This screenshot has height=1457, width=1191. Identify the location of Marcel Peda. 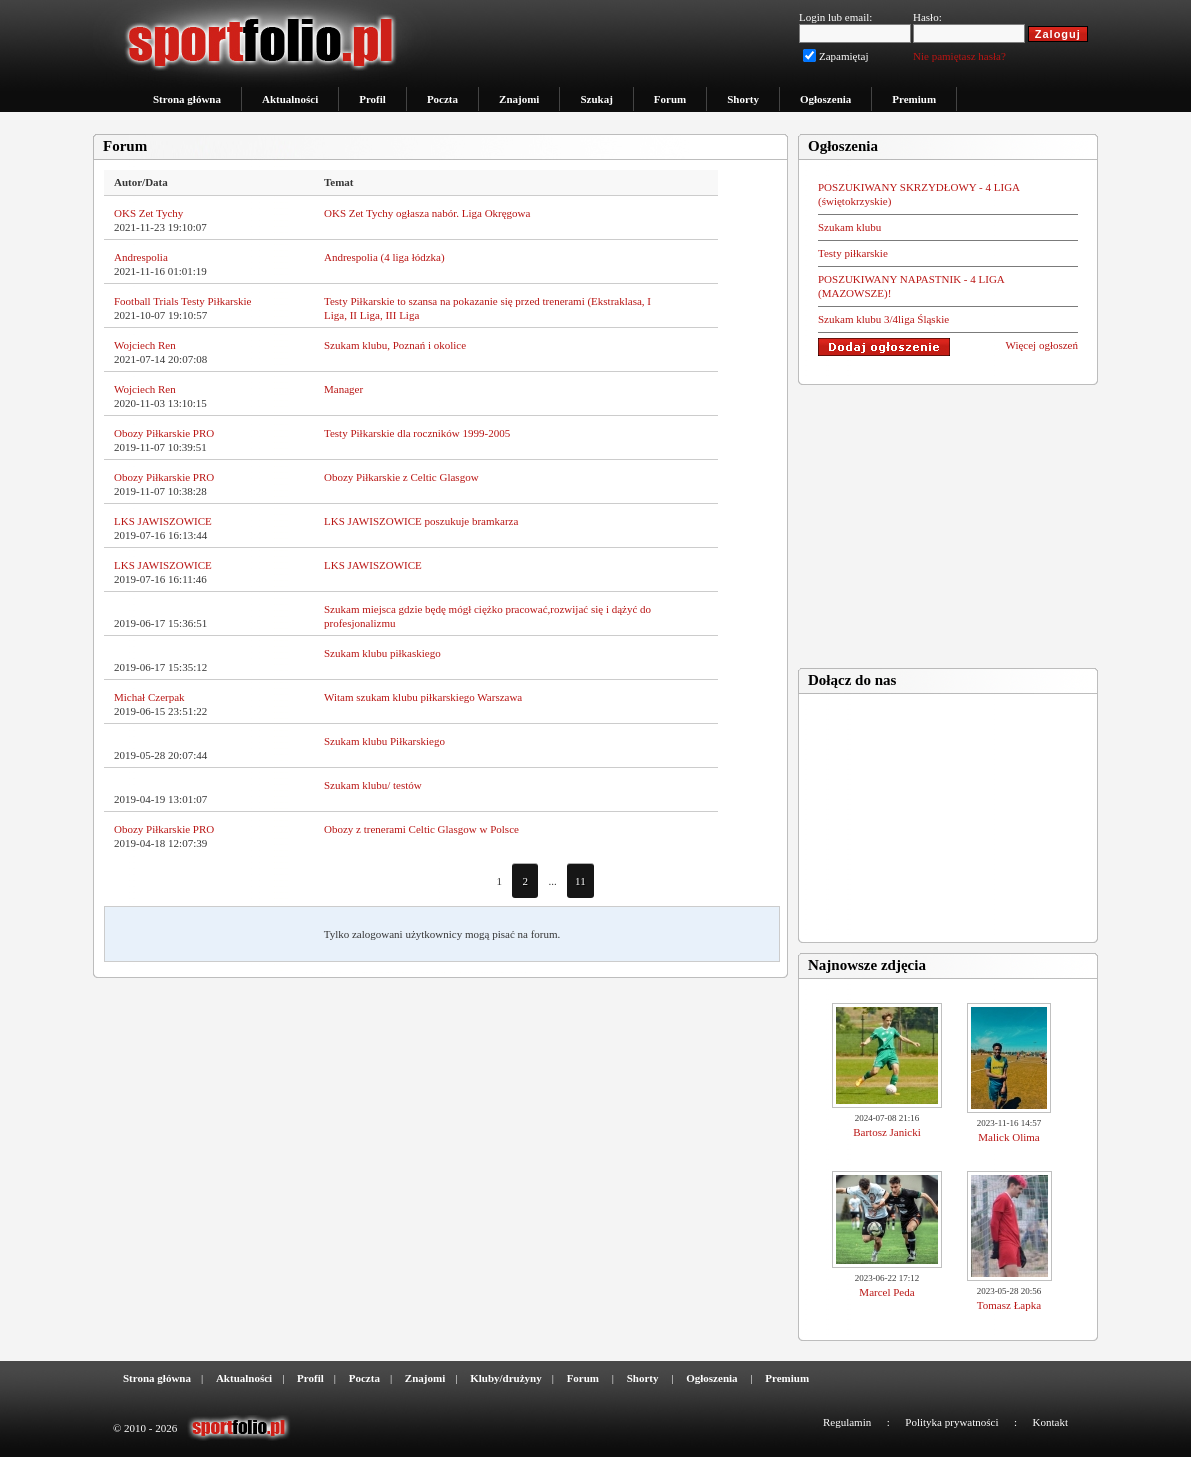
(886, 1292).